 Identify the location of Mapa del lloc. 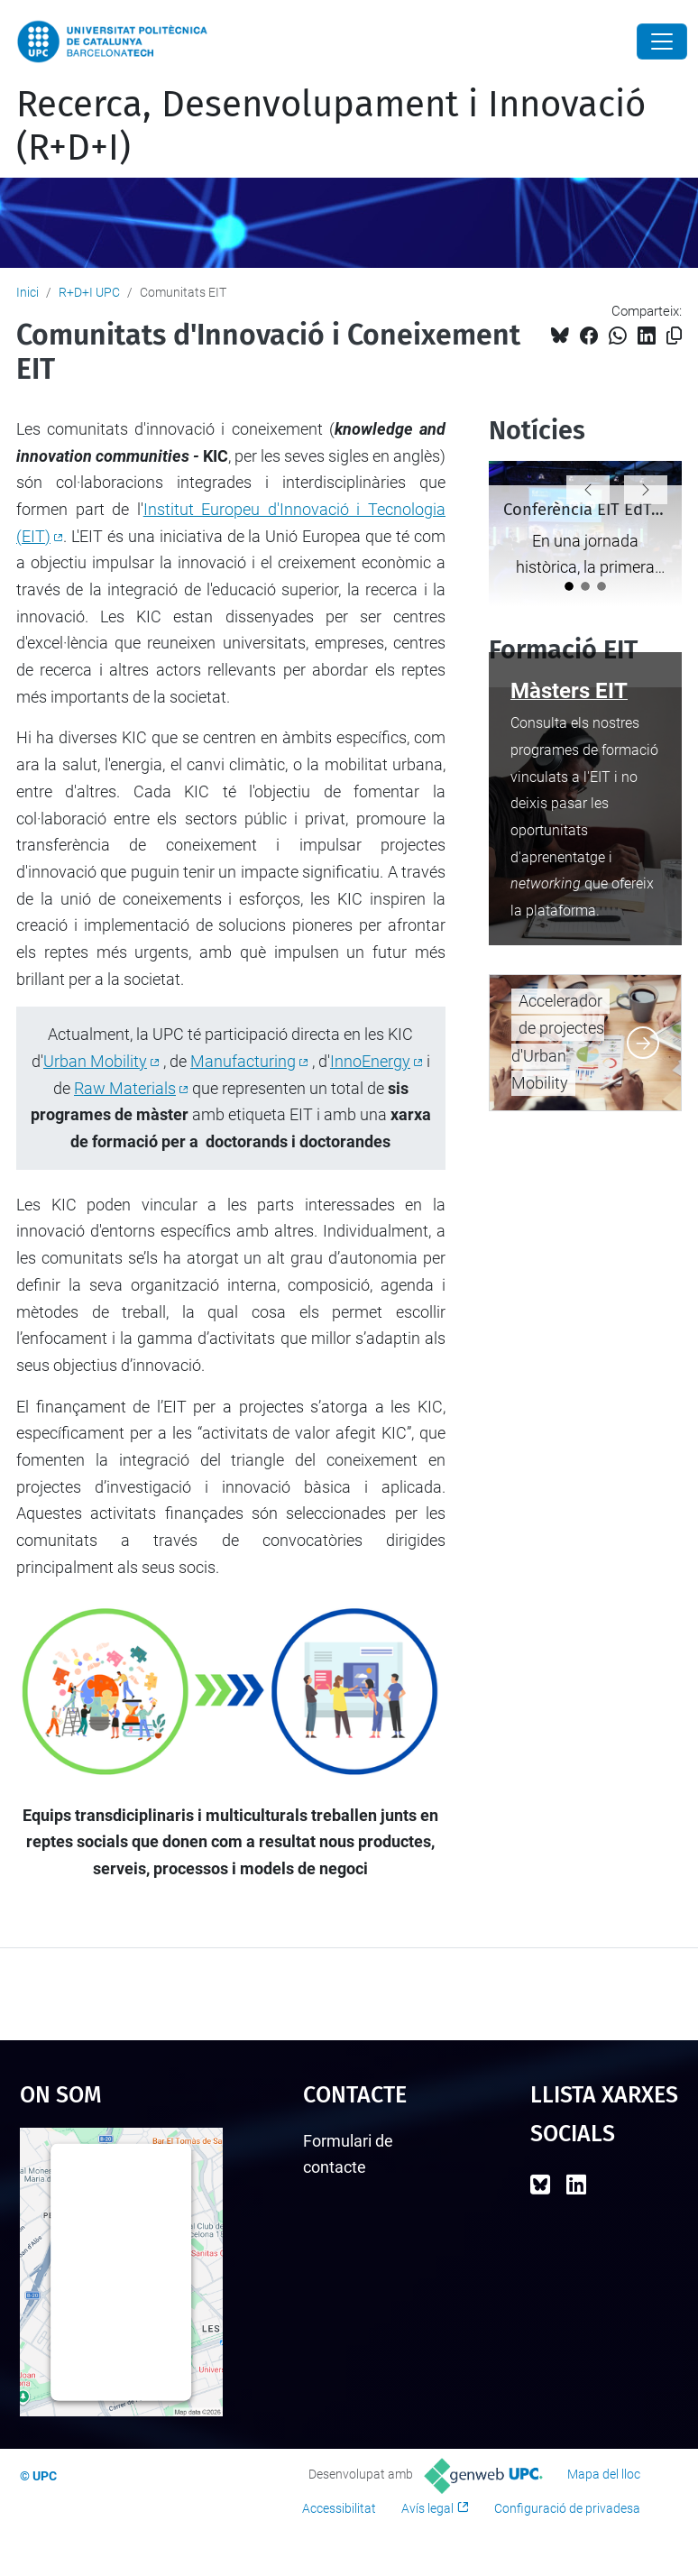
(603, 2474).